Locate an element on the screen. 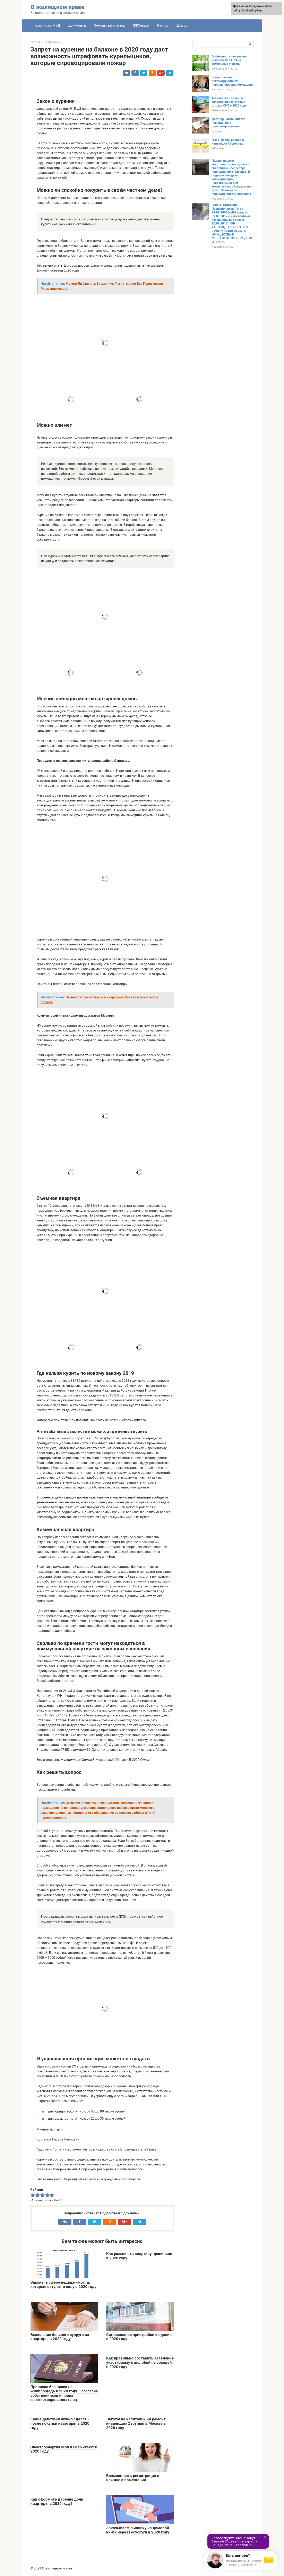  В чем отличие реконструкции от перепланировки помещения is located at coordinates (233, 80).